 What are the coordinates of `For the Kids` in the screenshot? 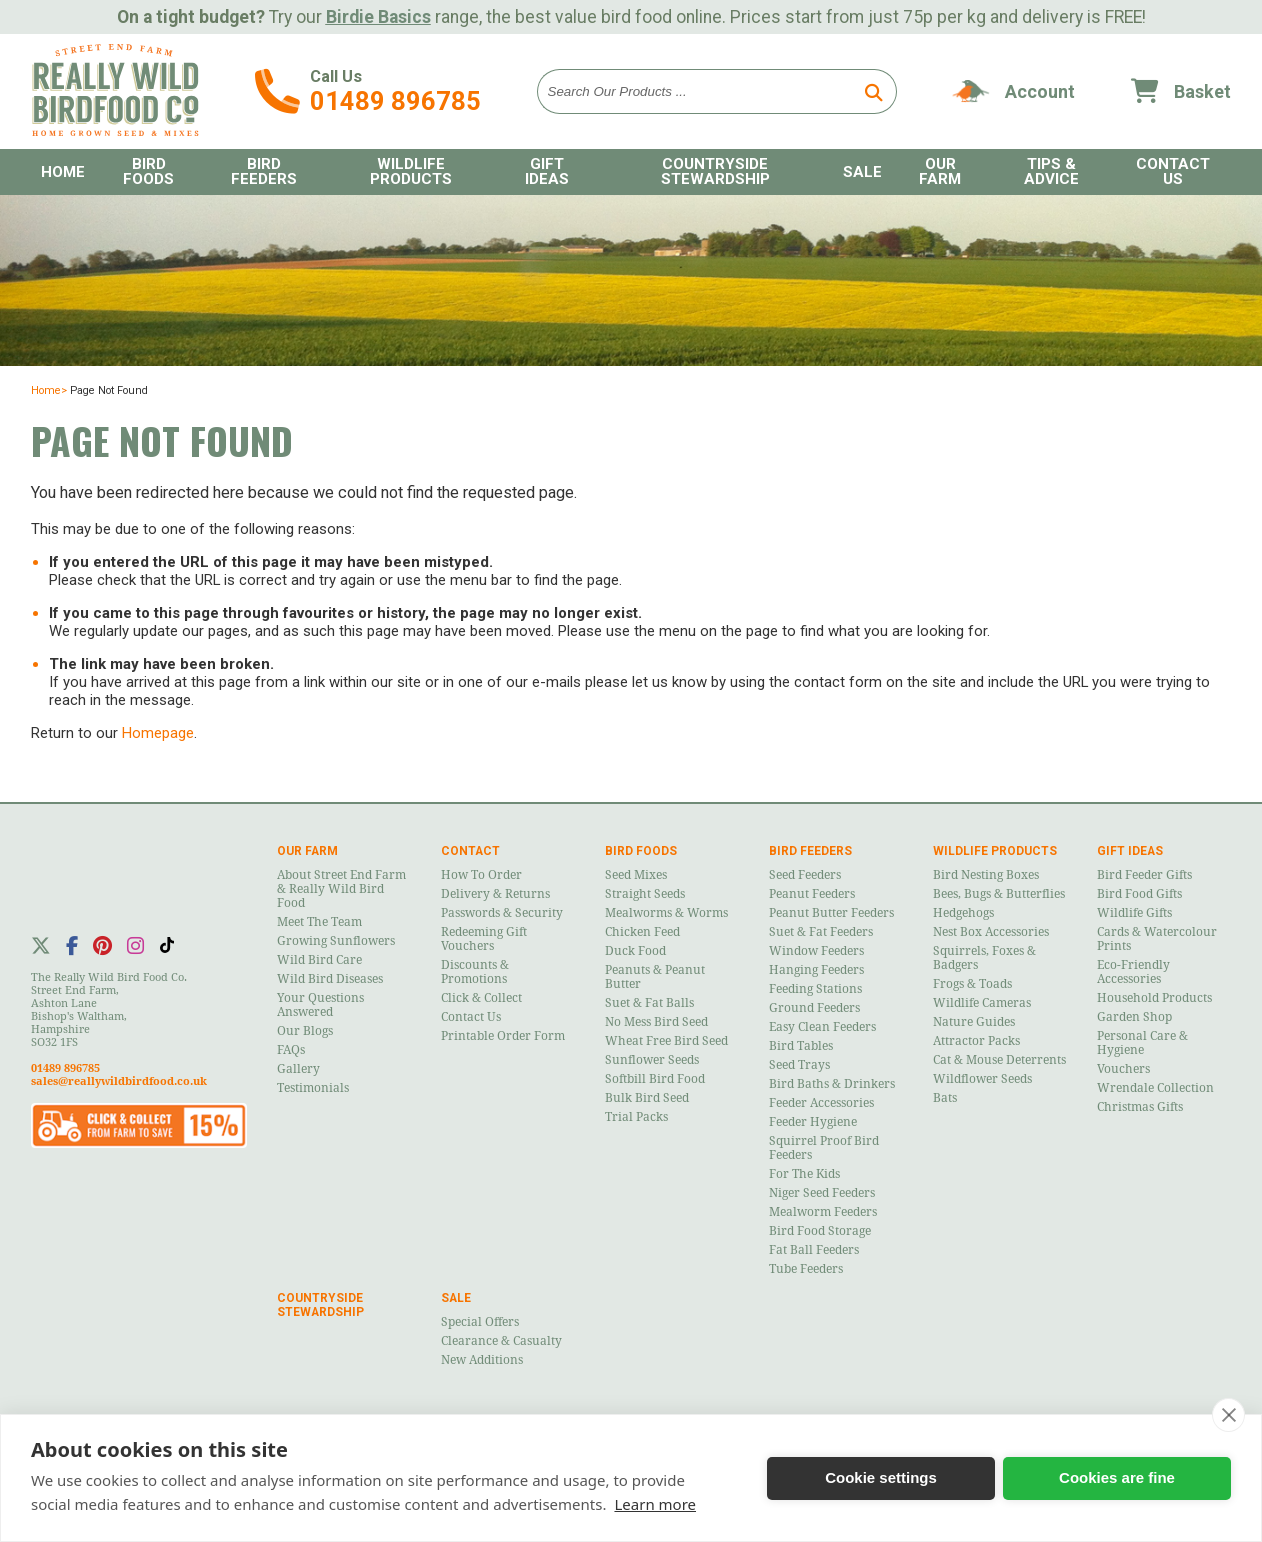 It's located at (804, 1174).